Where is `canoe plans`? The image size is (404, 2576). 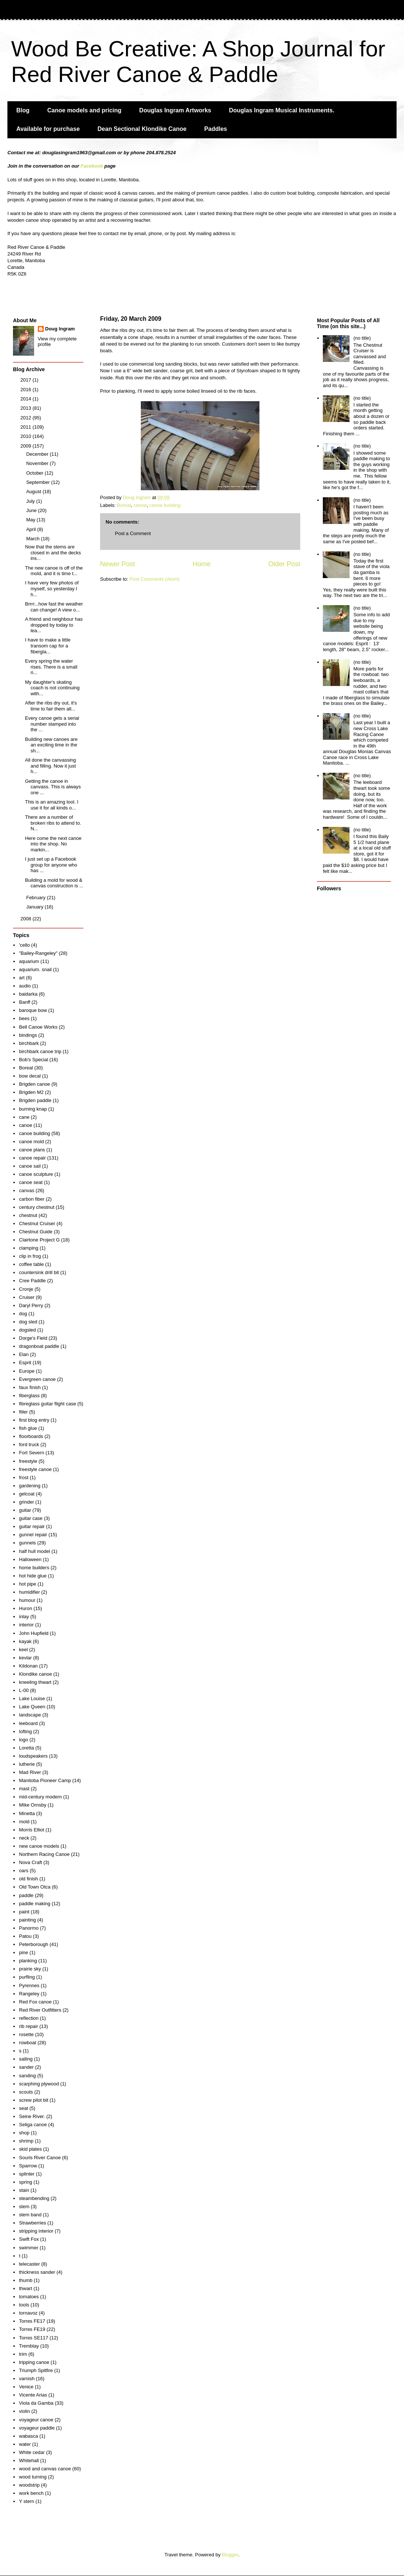
canoe plans is located at coordinates (32, 1149).